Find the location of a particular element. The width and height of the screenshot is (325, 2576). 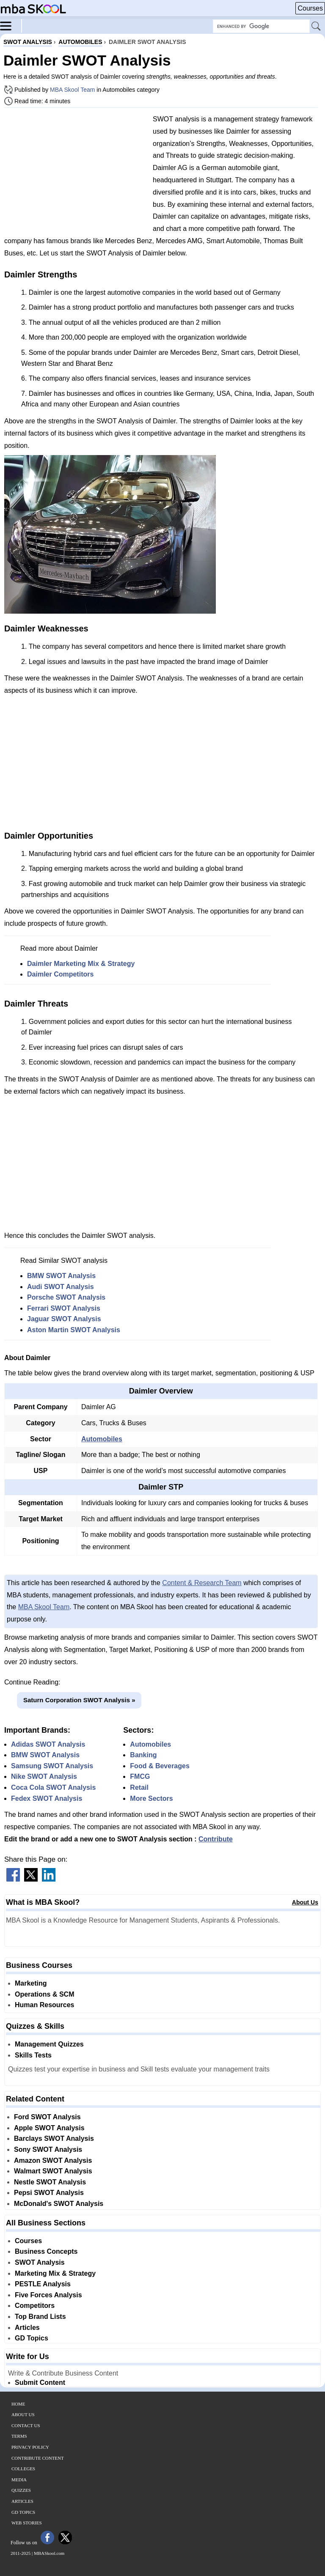

Amazon SWOT Analysis is located at coordinates (53, 2160).